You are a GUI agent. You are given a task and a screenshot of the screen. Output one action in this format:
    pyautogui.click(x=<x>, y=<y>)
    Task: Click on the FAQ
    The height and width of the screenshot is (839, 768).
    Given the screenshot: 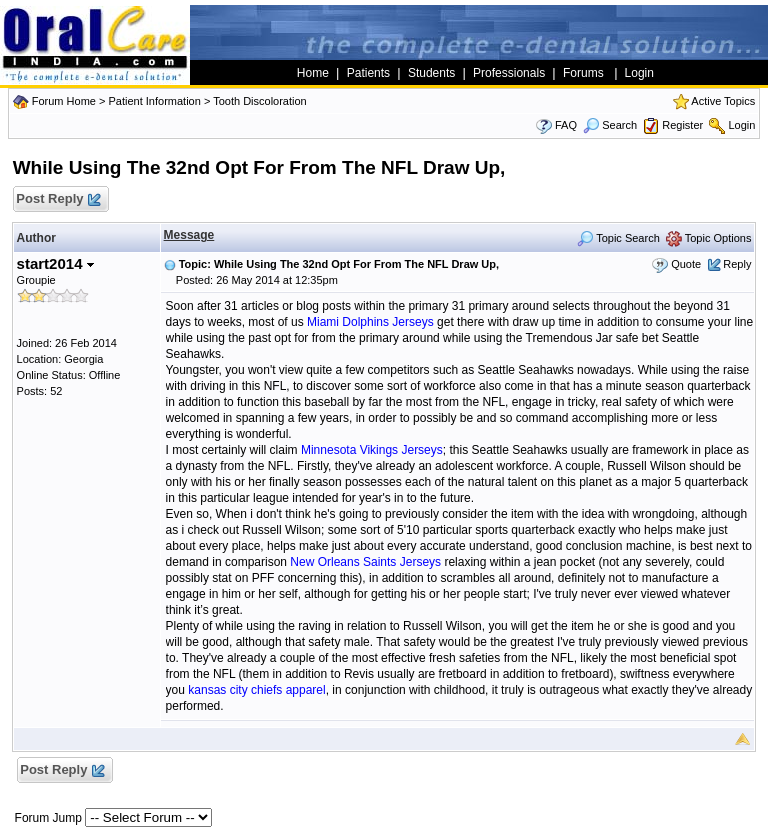 What is the action you would take?
    pyautogui.click(x=566, y=125)
    